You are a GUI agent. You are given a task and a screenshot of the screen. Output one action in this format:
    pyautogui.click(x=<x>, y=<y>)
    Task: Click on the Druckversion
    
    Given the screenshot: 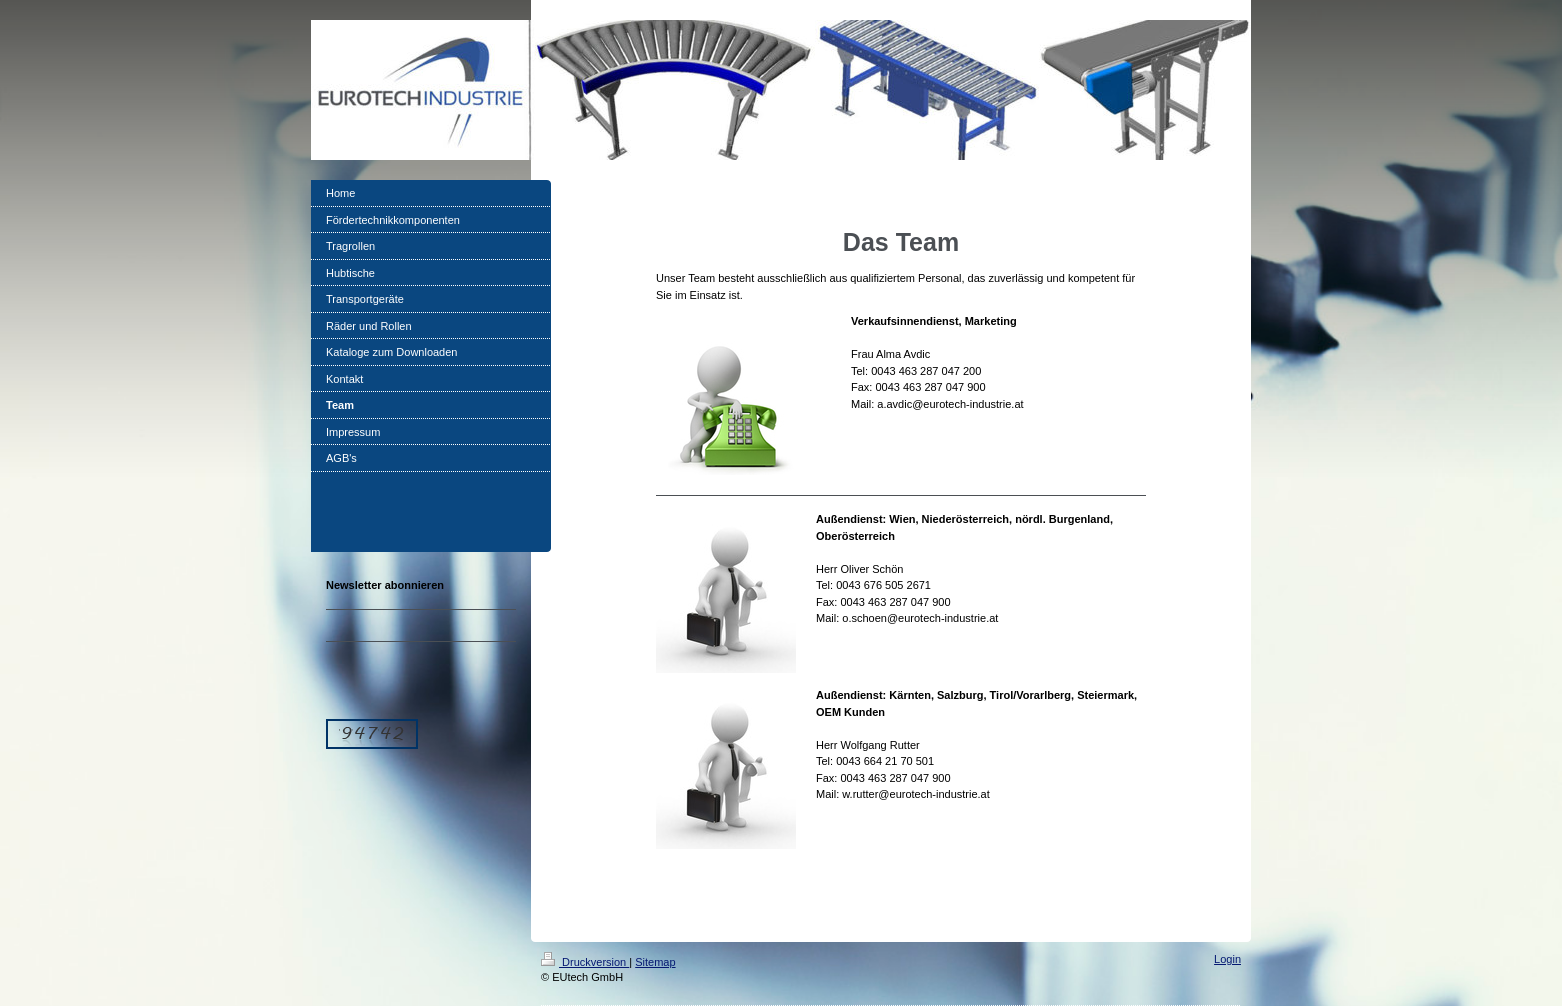 What is the action you would take?
    pyautogui.click(x=585, y=962)
    